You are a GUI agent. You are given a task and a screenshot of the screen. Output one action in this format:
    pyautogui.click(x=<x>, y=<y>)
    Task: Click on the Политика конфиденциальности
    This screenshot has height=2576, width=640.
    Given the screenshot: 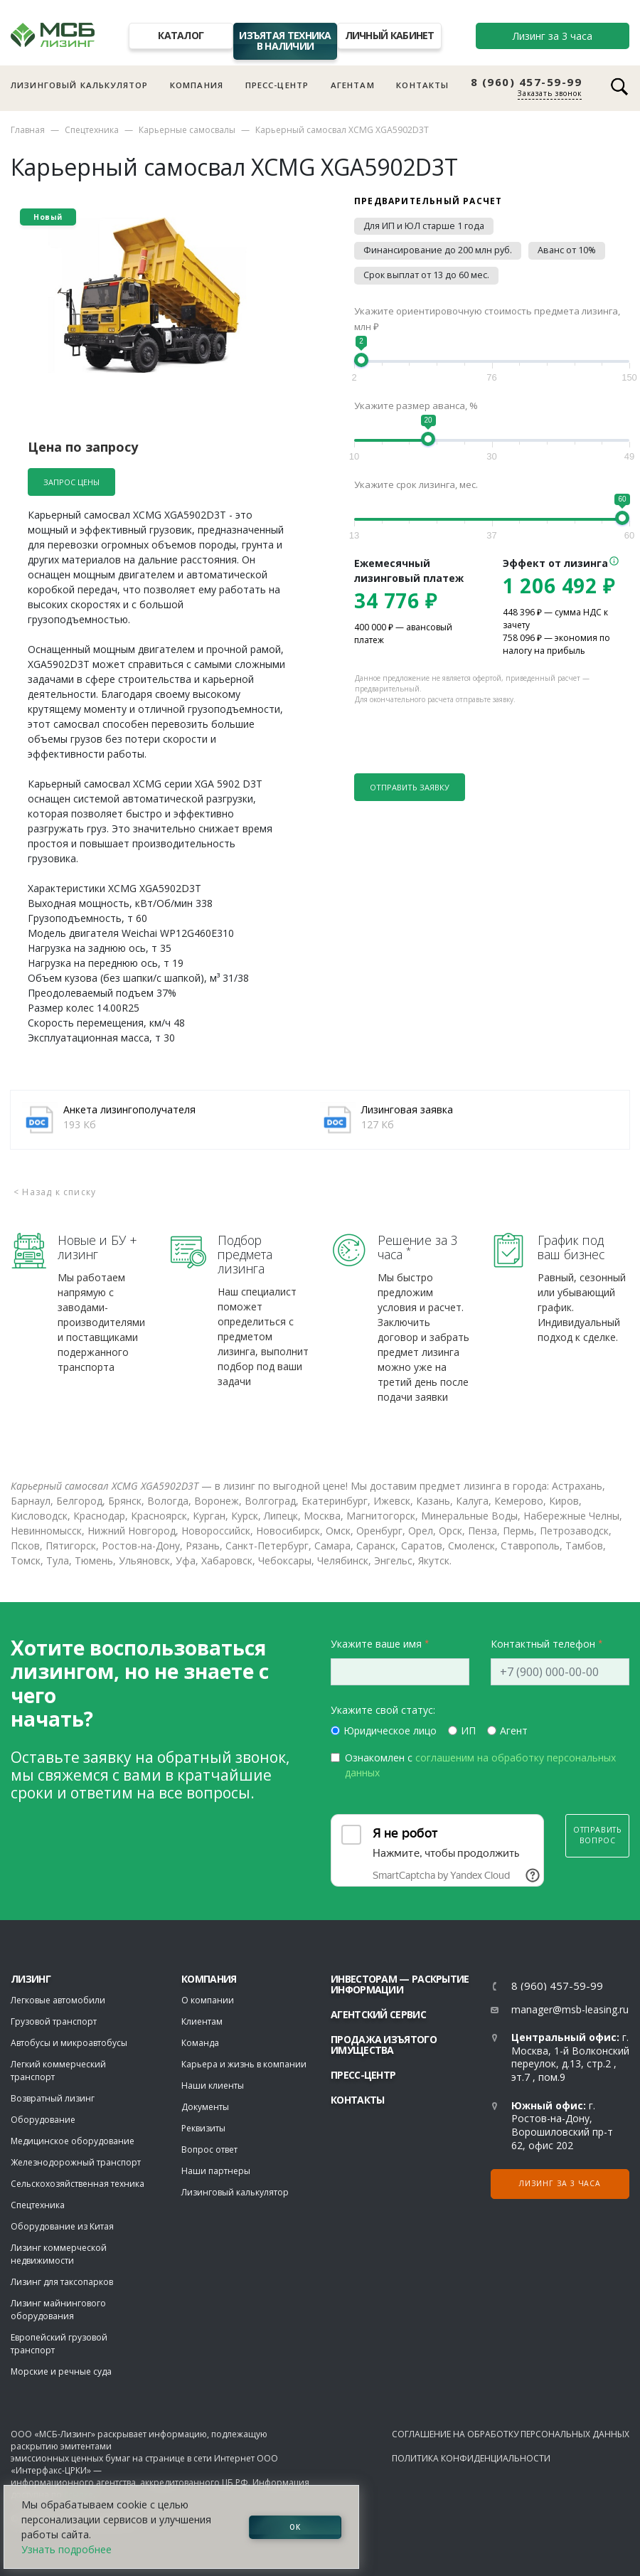 What is the action you would take?
    pyautogui.click(x=471, y=2458)
    